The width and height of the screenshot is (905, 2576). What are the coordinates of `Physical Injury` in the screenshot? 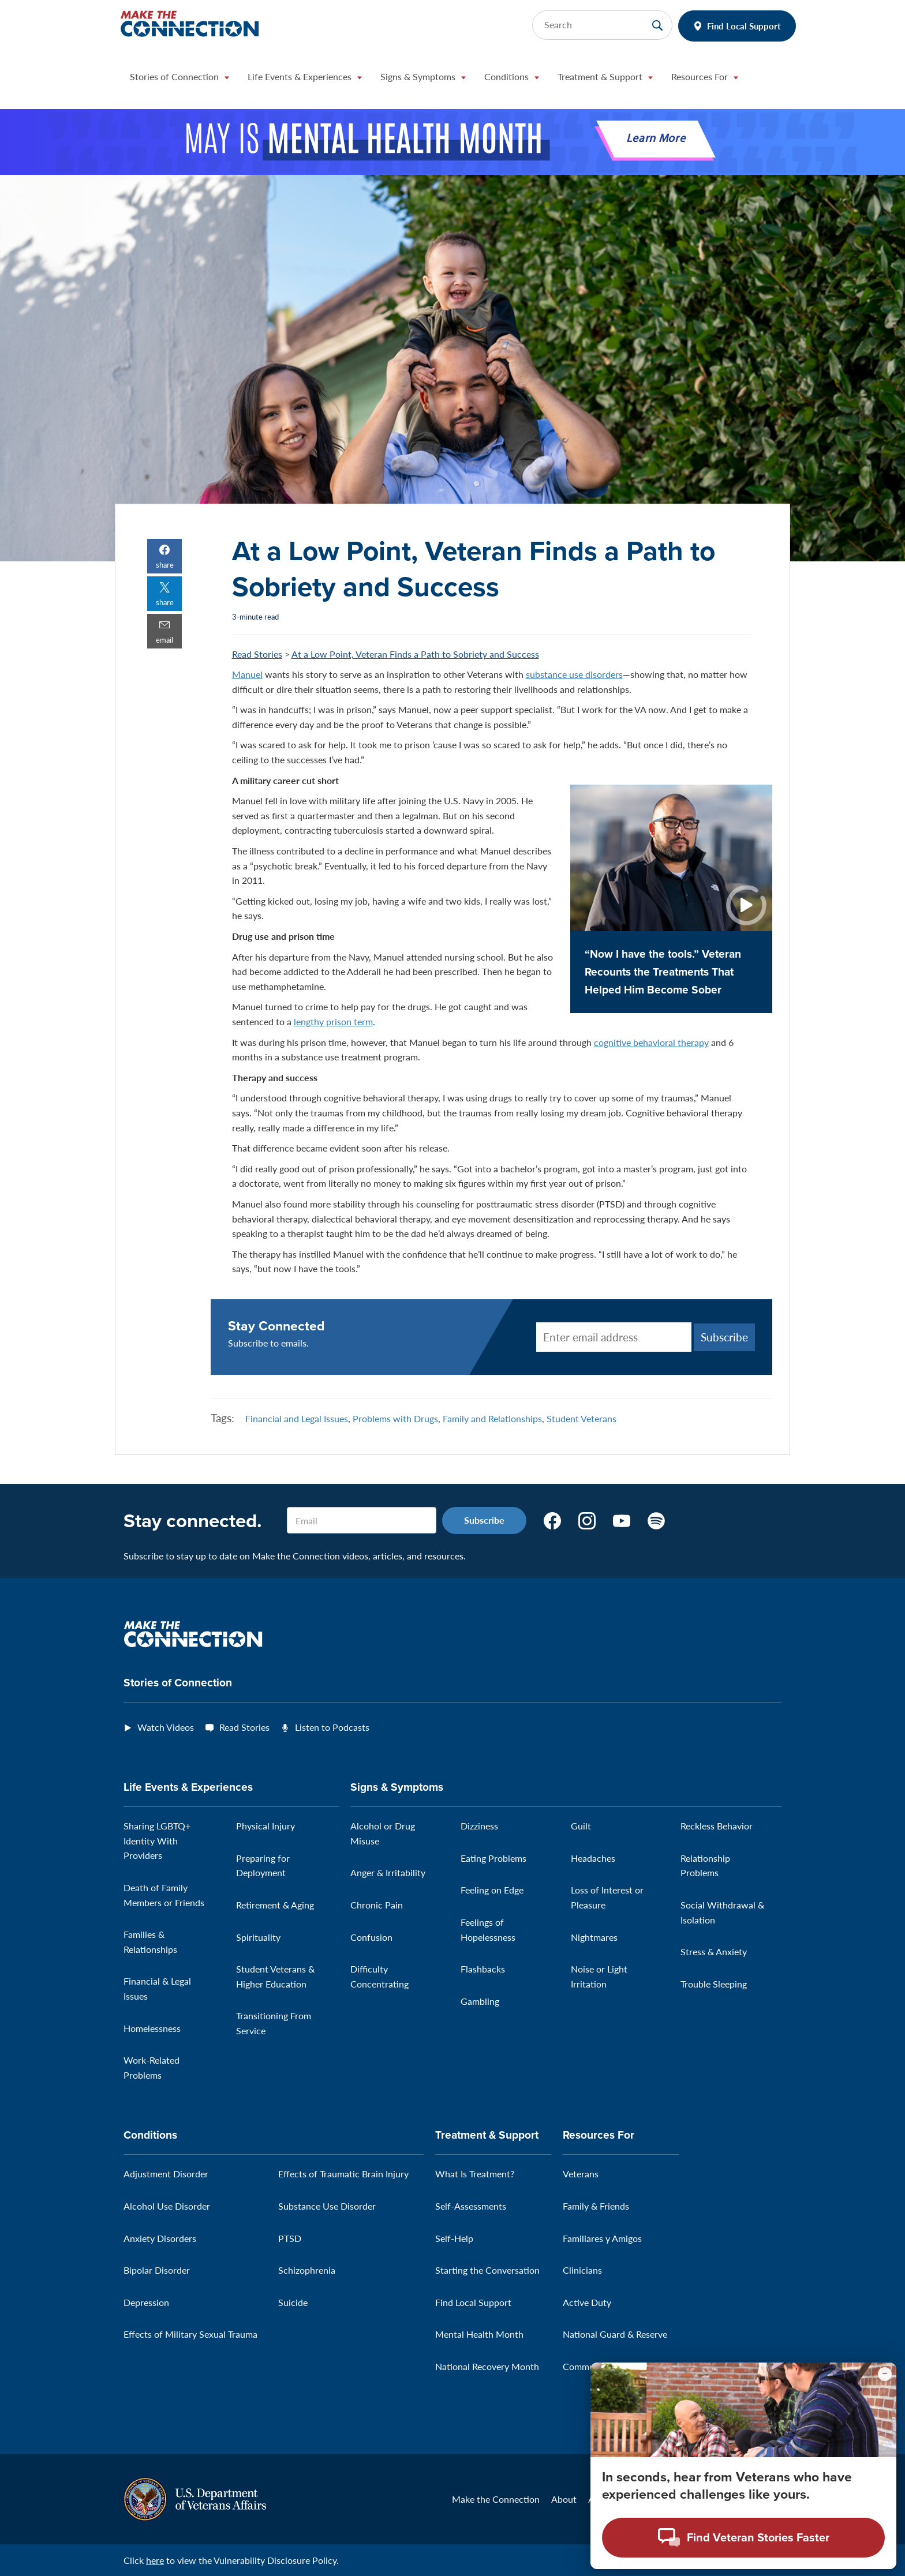 It's located at (265, 1825).